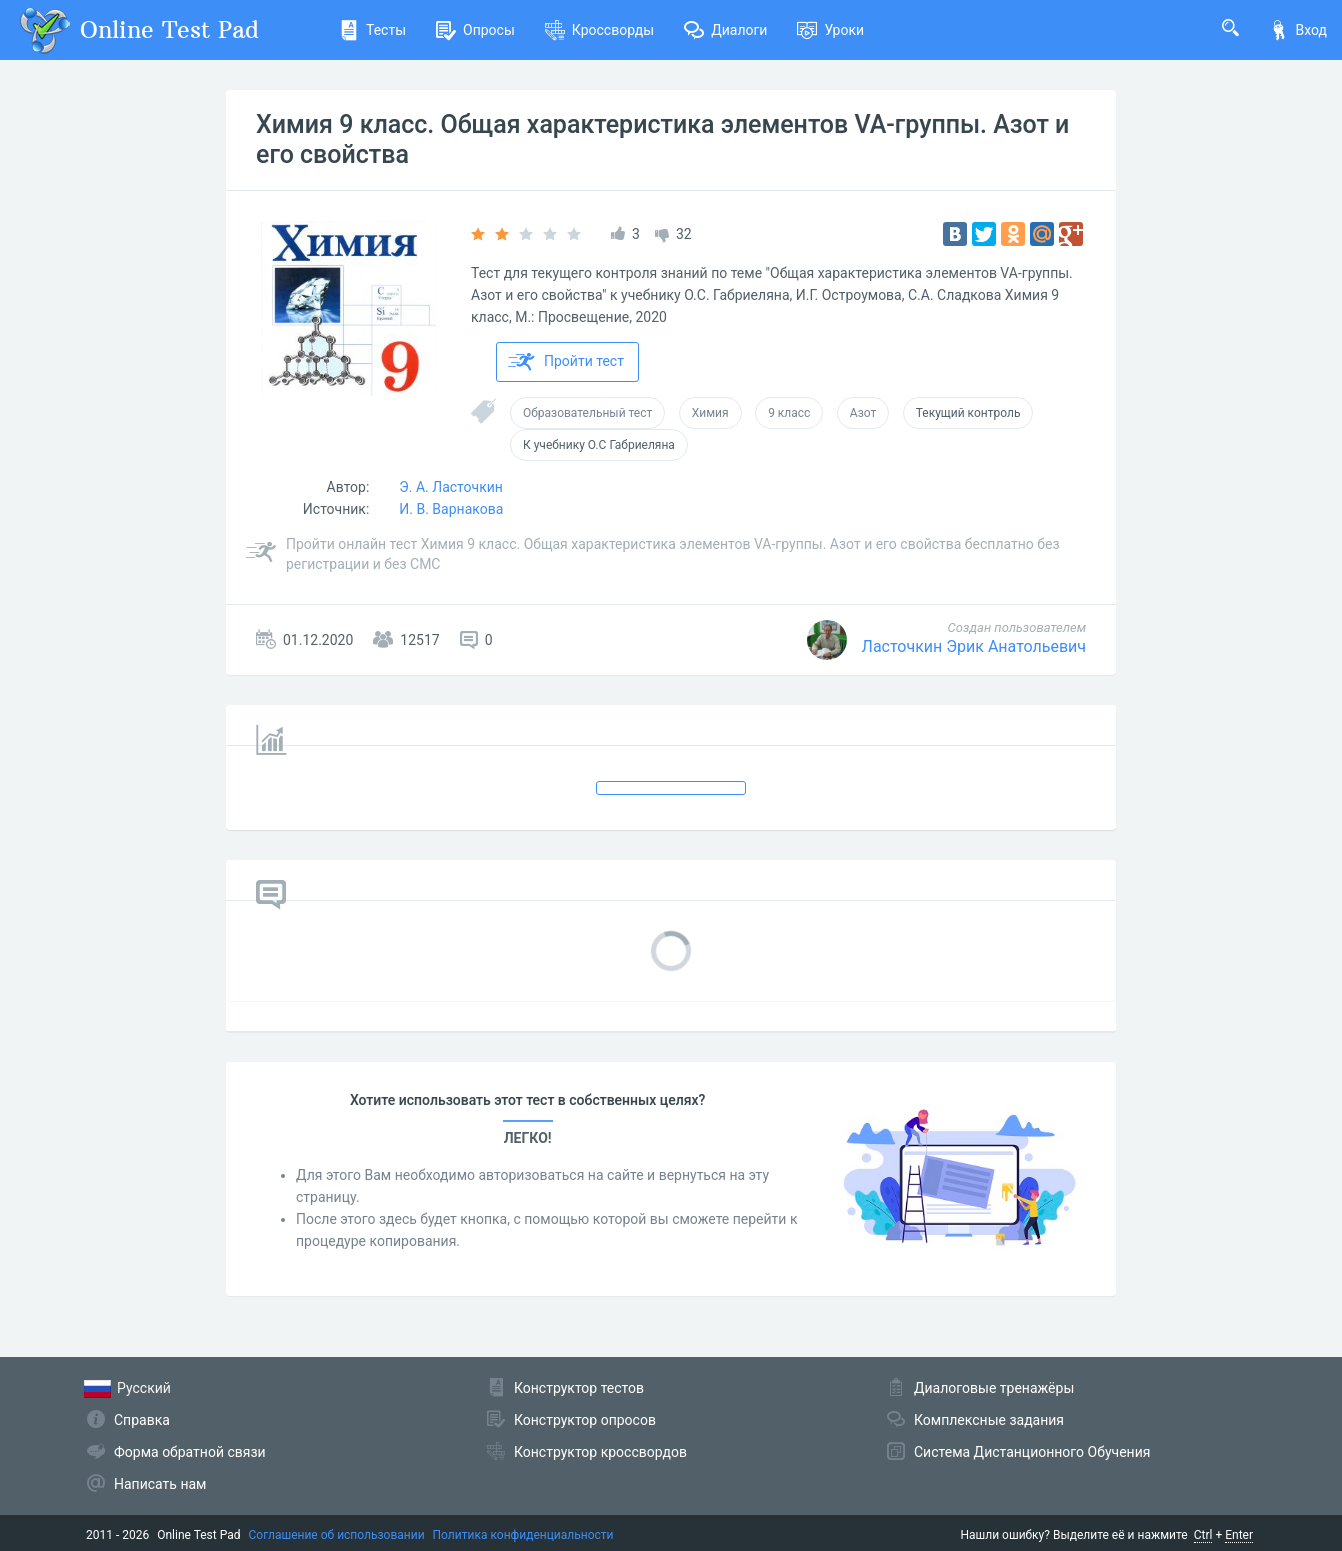  I want to click on Азот, so click(863, 413).